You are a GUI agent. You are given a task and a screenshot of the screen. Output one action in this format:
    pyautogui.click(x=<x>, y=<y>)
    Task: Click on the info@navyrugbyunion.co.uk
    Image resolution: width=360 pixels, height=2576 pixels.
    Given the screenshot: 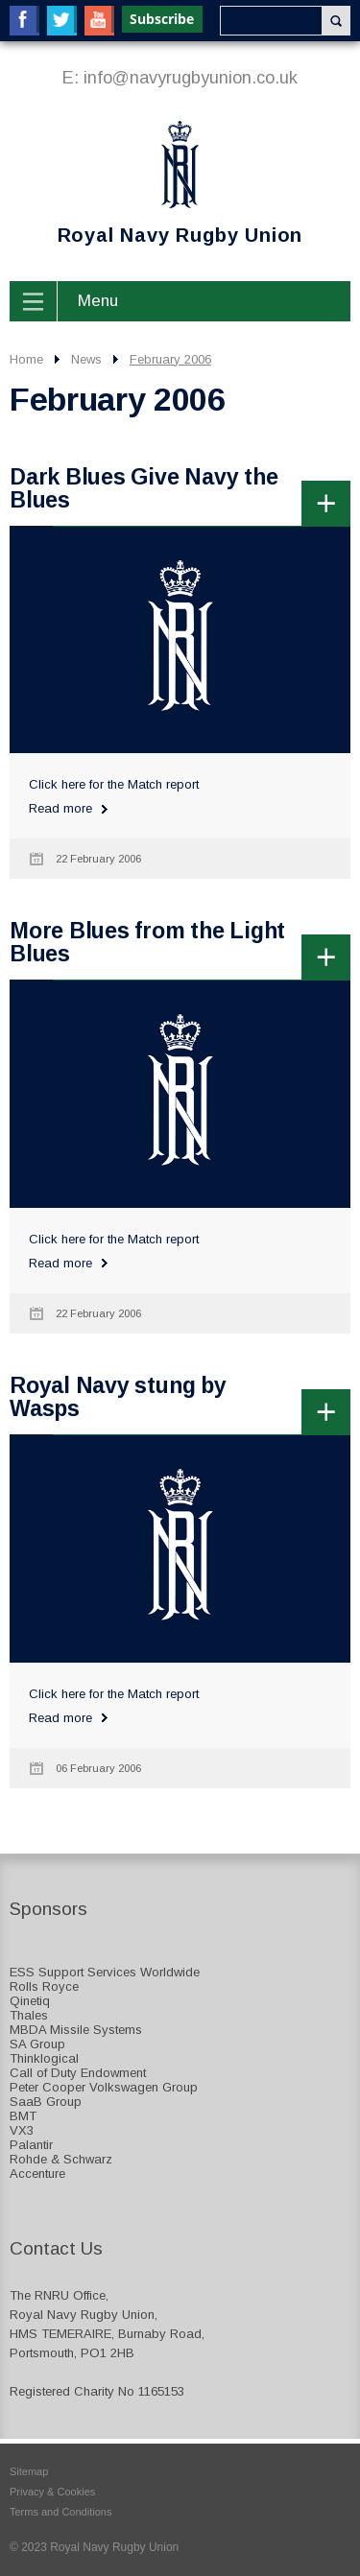 What is the action you would take?
    pyautogui.click(x=191, y=77)
    